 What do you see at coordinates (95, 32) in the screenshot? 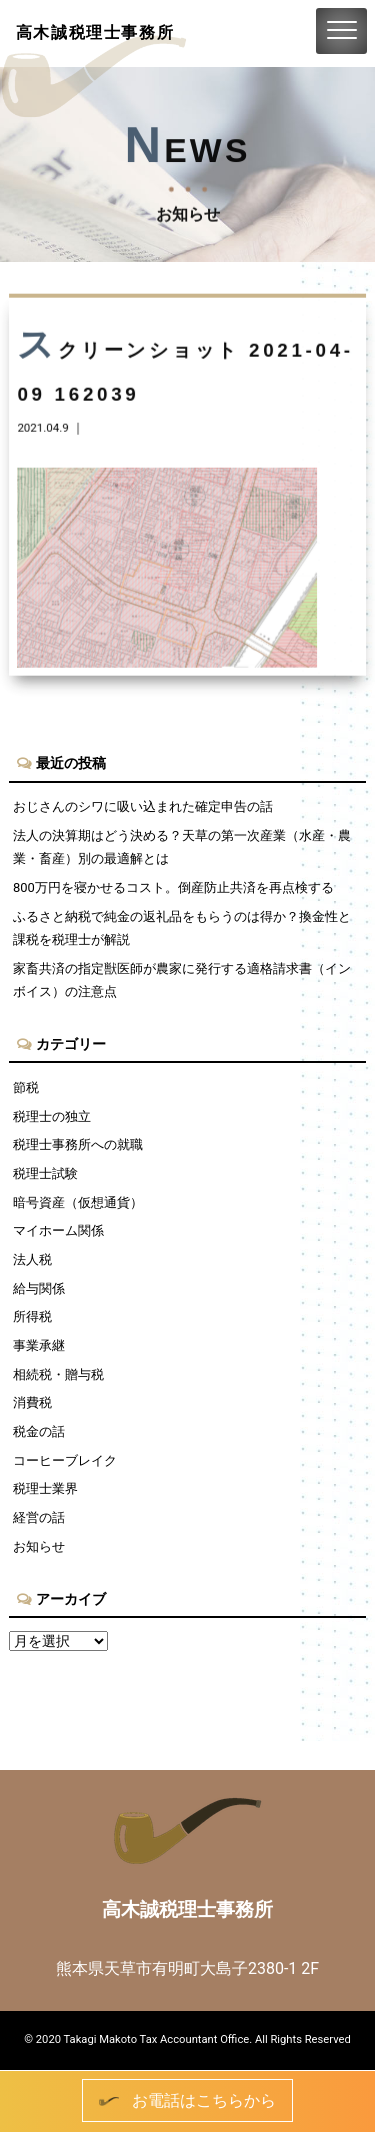
I see `高木誠税理士事務所` at bounding box center [95, 32].